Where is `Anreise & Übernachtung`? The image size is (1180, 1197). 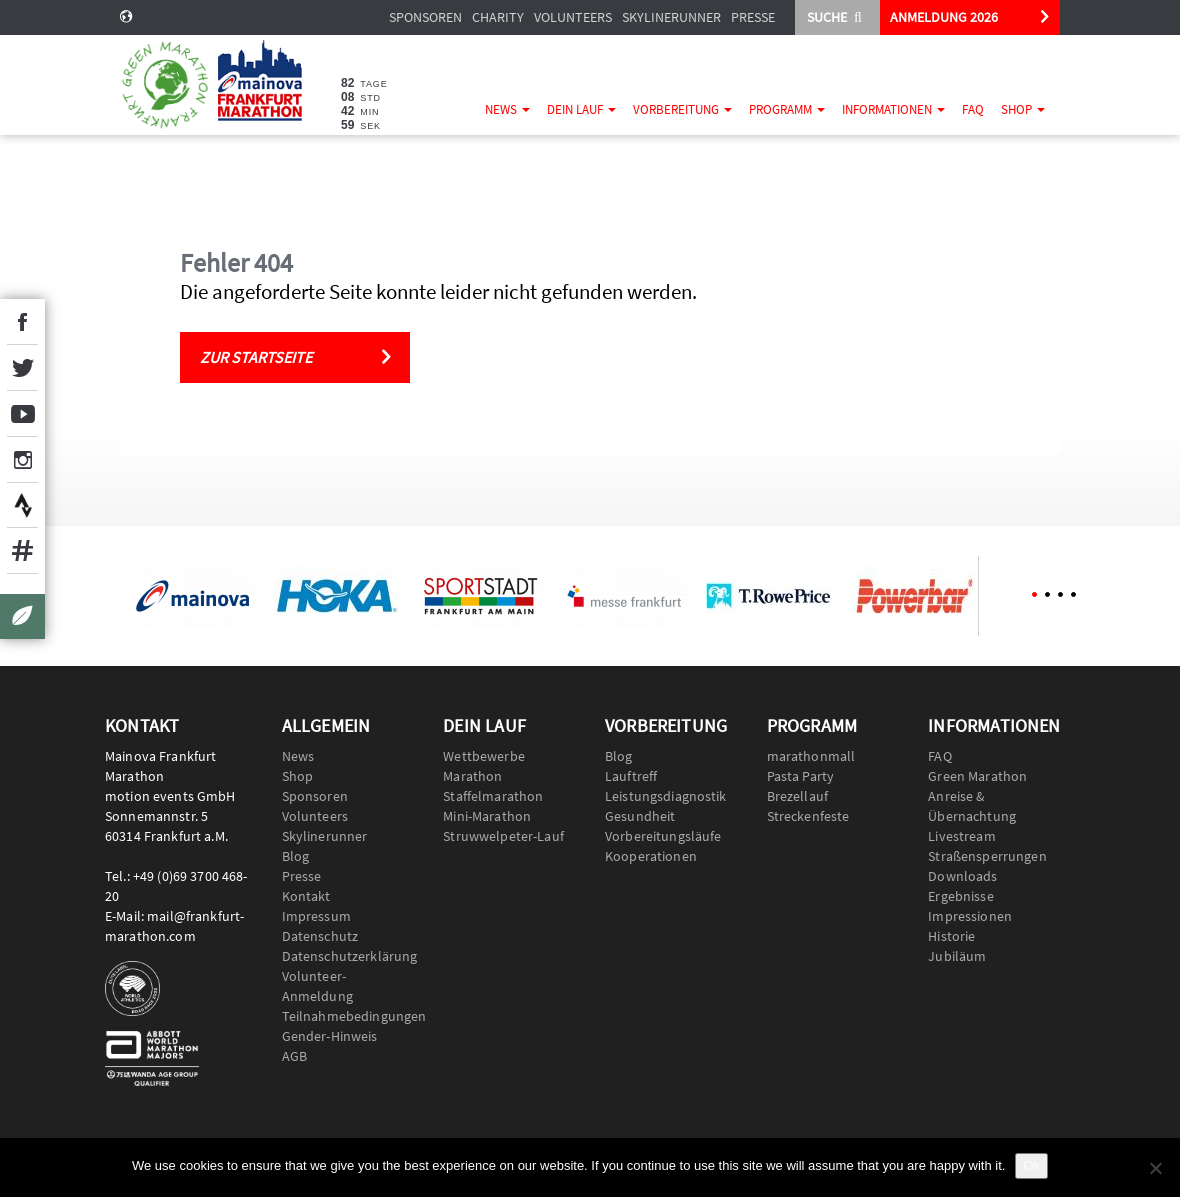
Anreise & Übernachtung is located at coordinates (972, 806).